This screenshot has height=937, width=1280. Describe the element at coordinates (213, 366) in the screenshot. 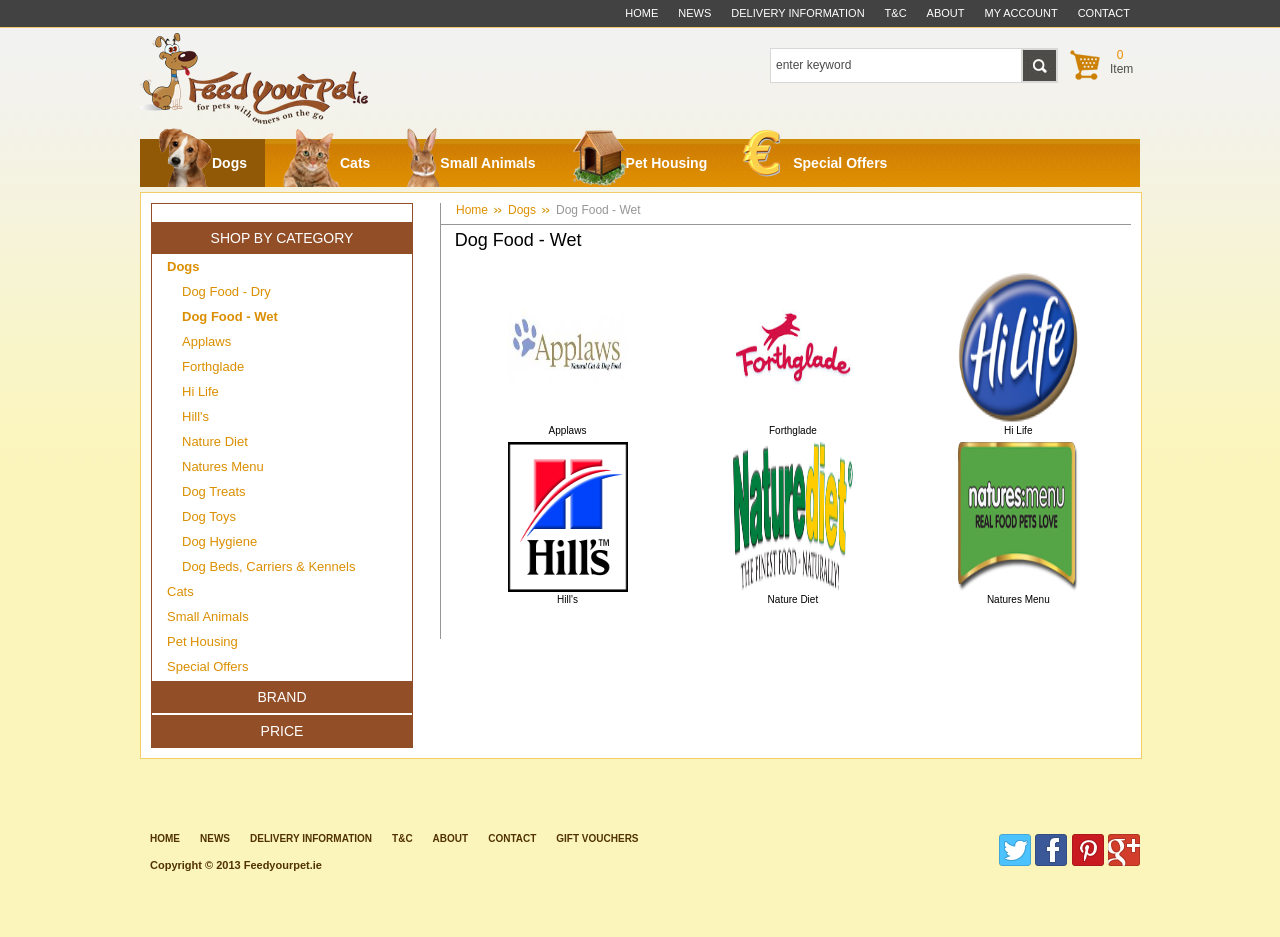

I see `Forthglade` at that location.